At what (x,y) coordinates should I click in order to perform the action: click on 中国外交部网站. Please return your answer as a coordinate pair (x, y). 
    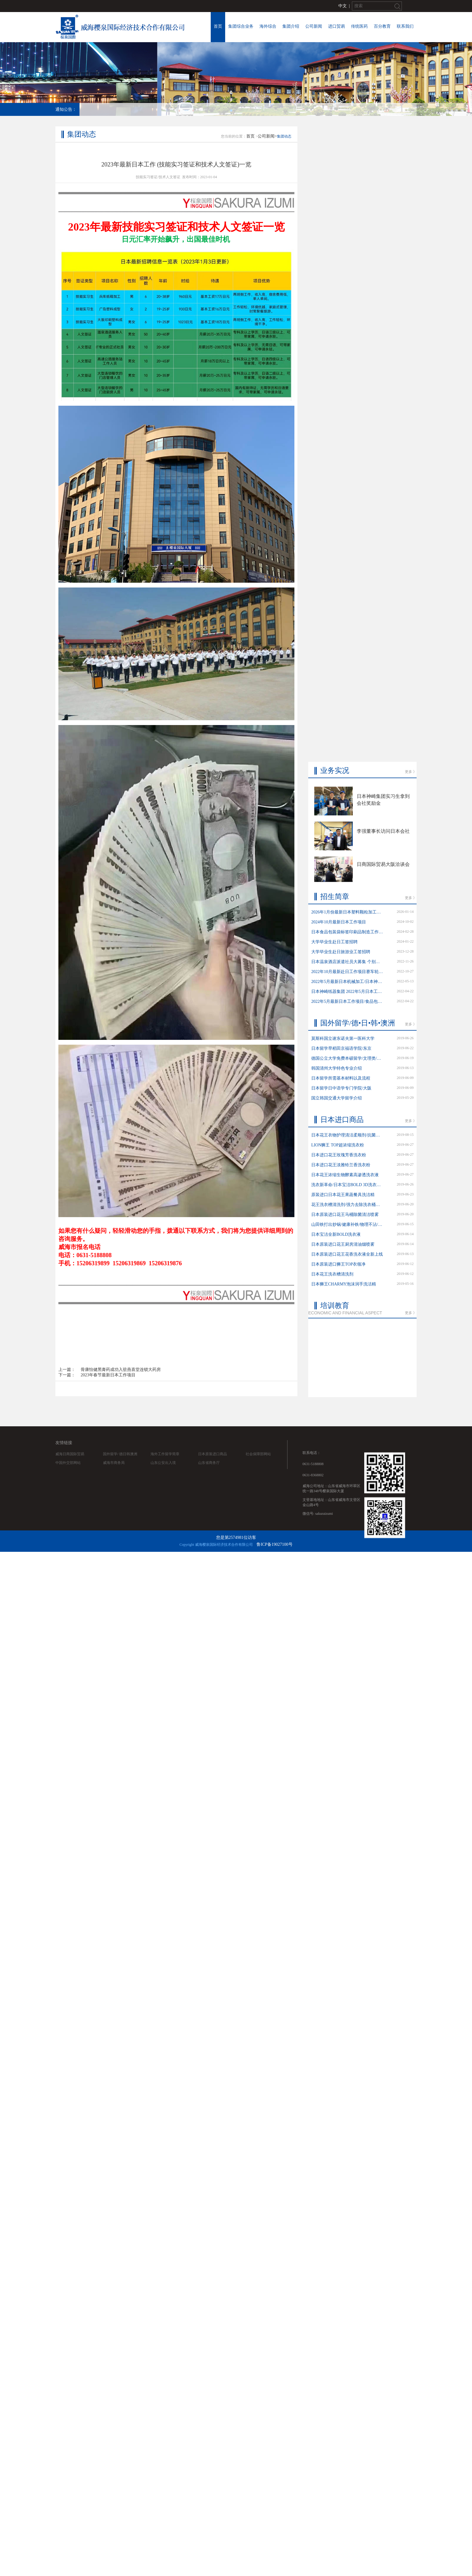
    Looking at the image, I should click on (68, 1475).